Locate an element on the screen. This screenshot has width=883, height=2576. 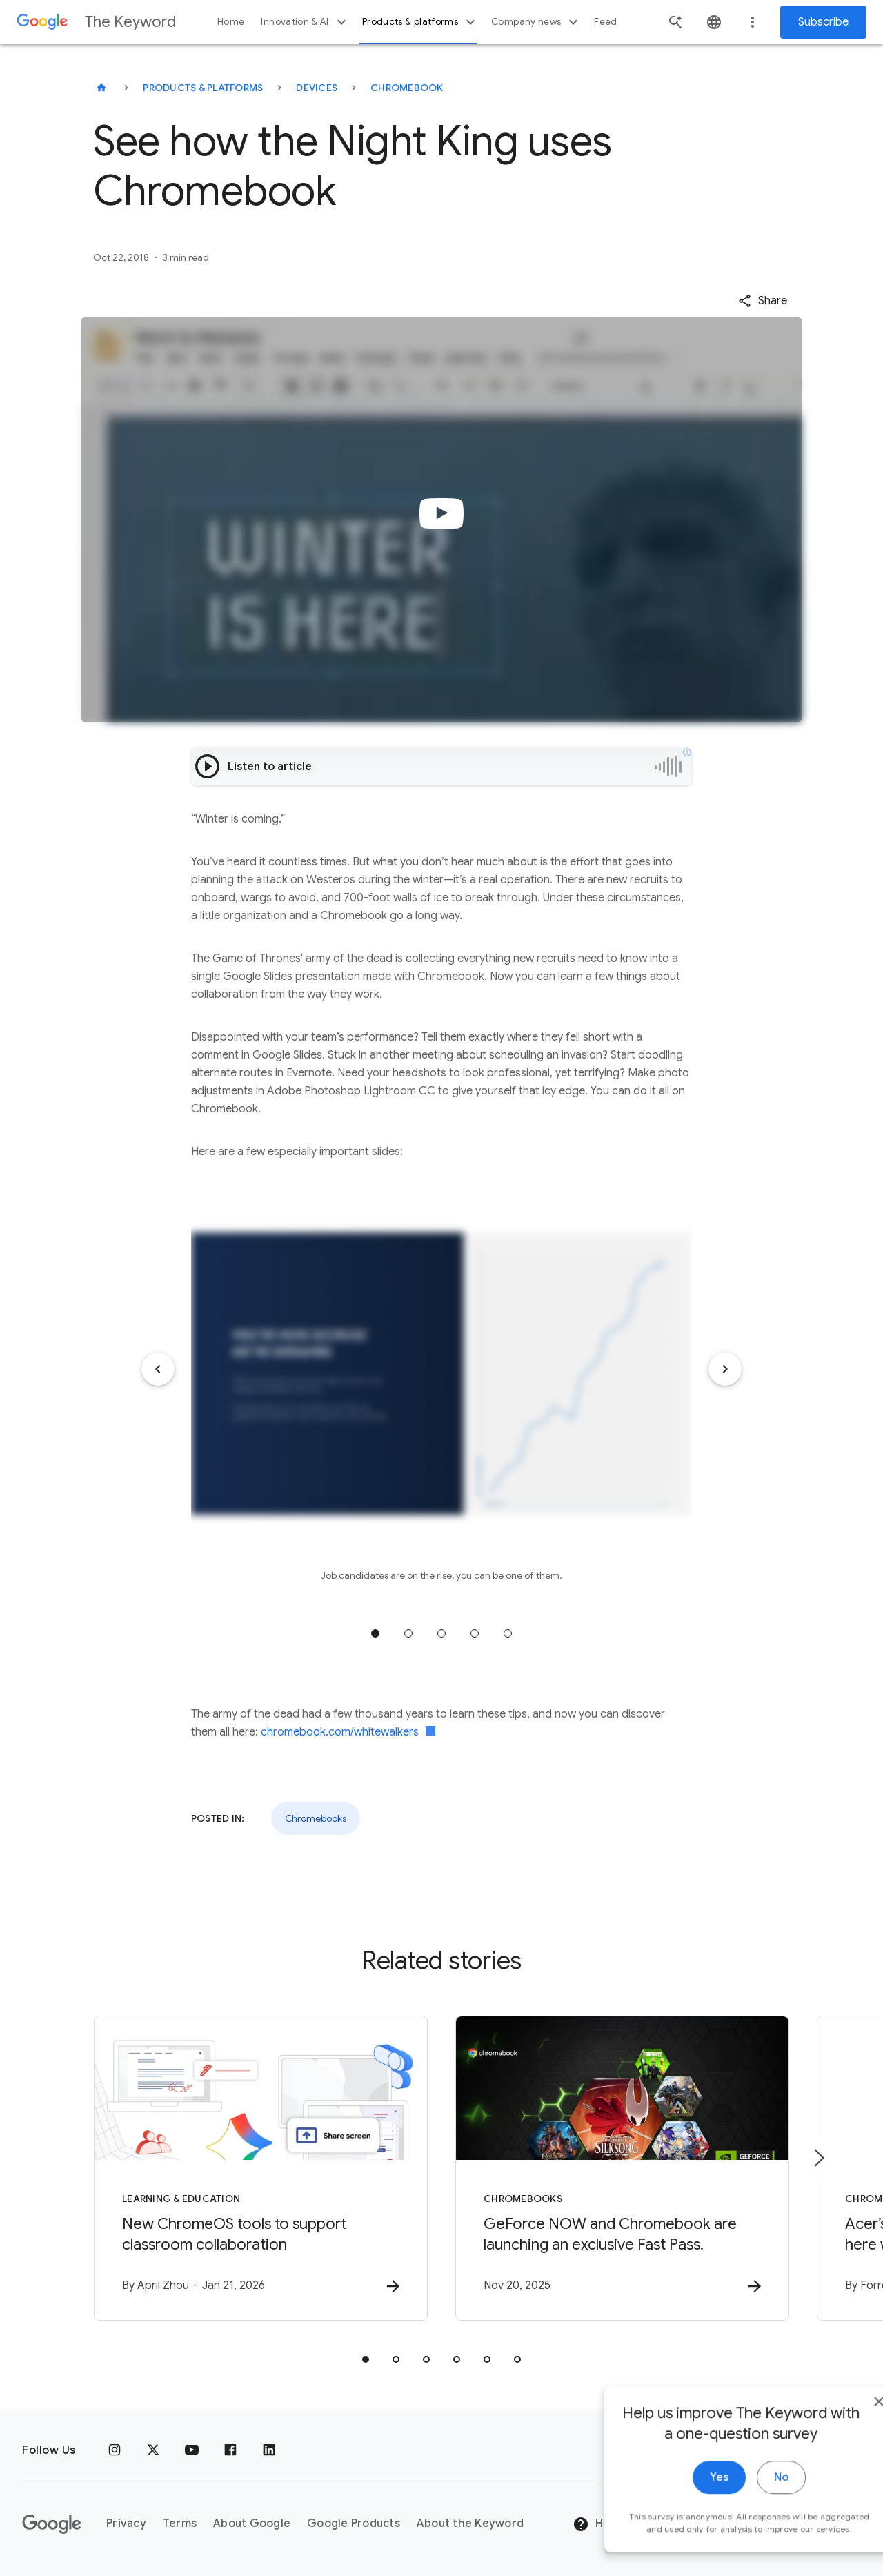
Home [button] is located at coordinates (230, 22).